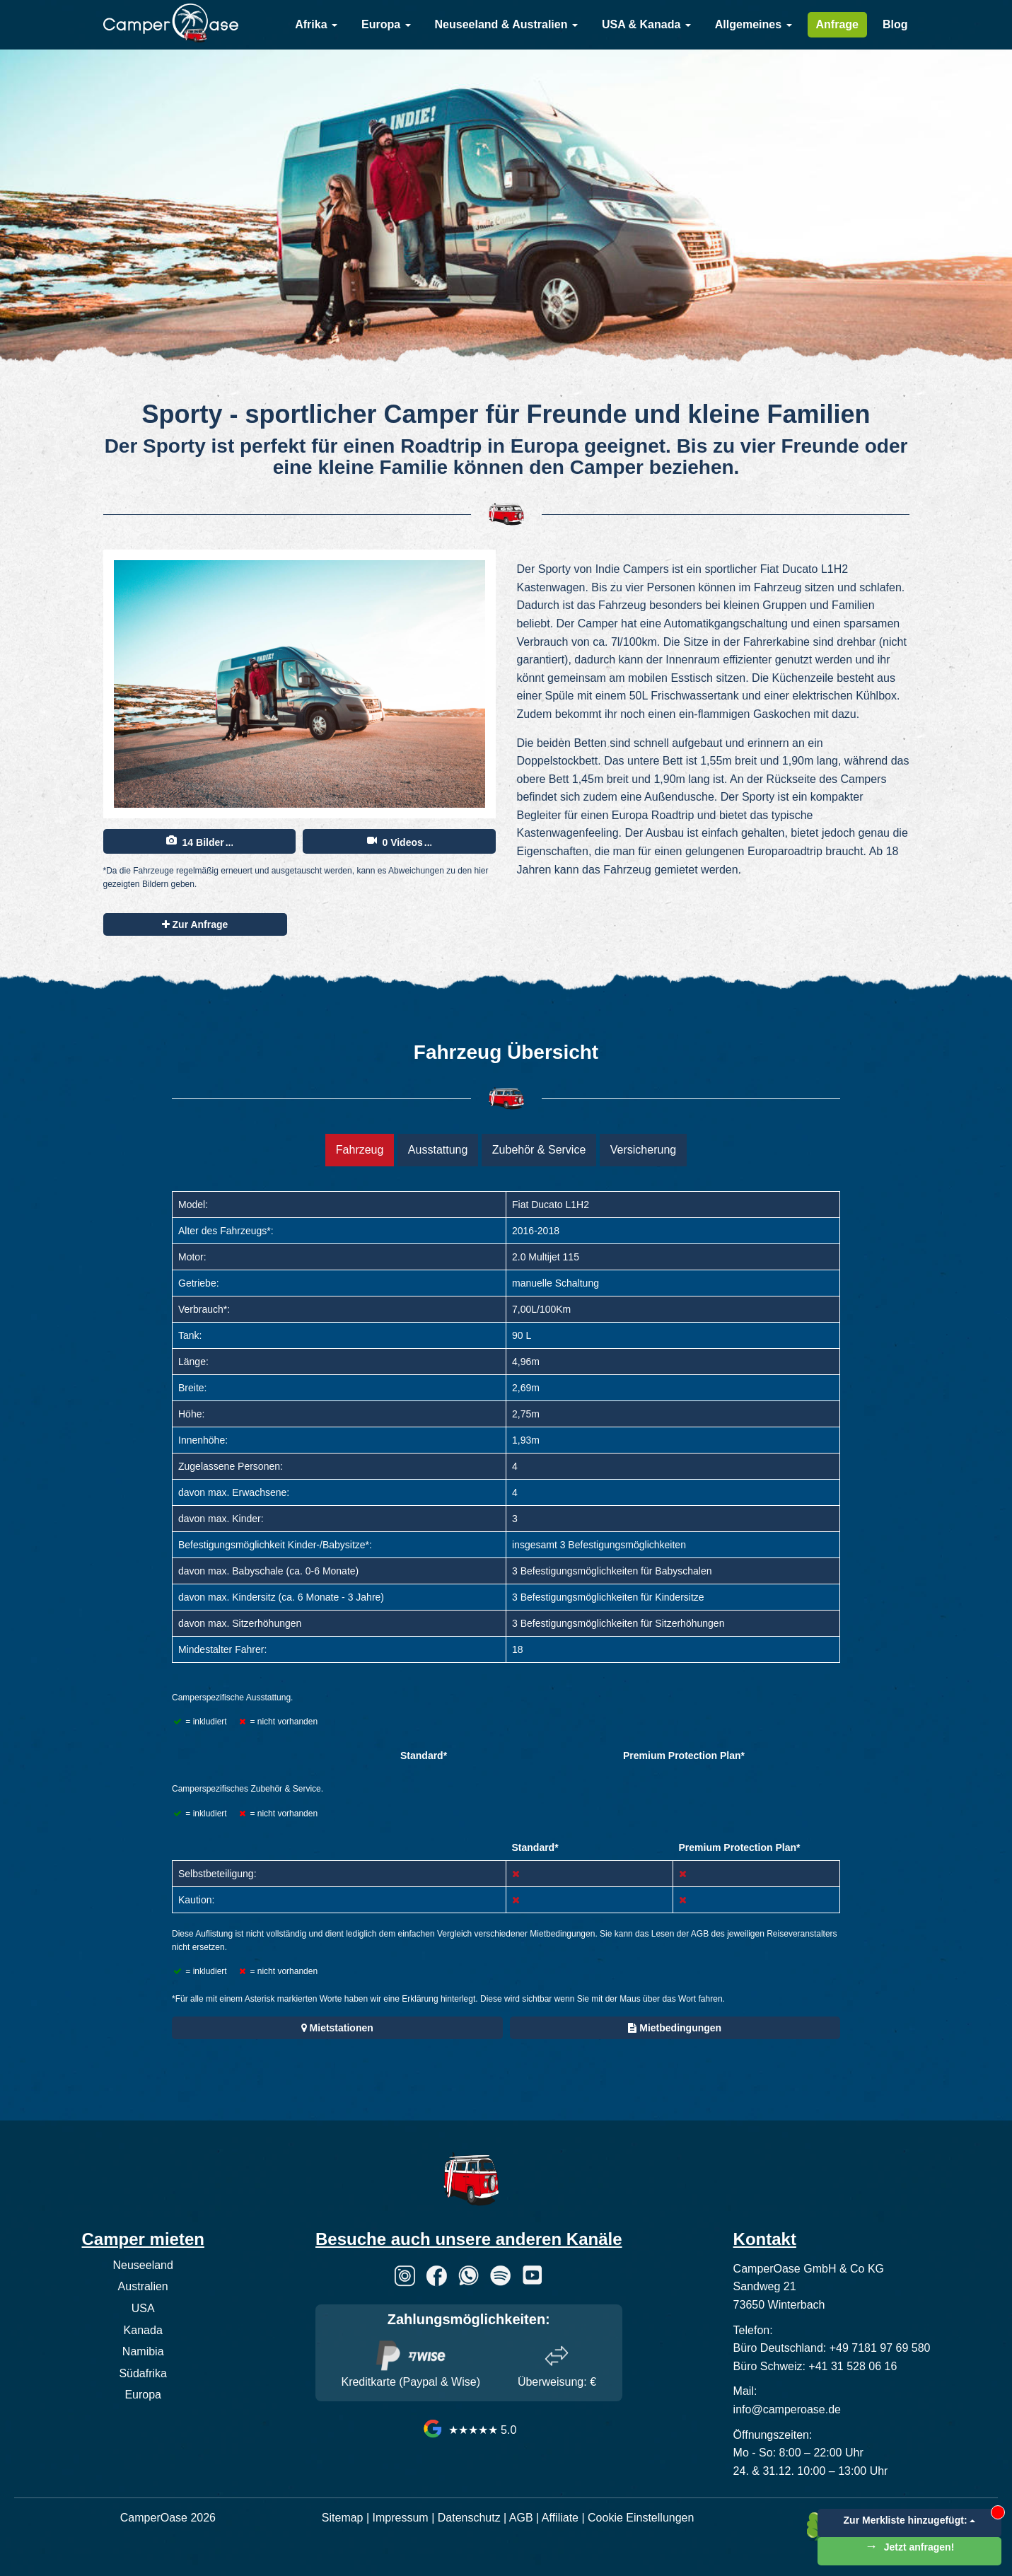  What do you see at coordinates (787, 2409) in the screenshot?
I see `info@camperoase.de` at bounding box center [787, 2409].